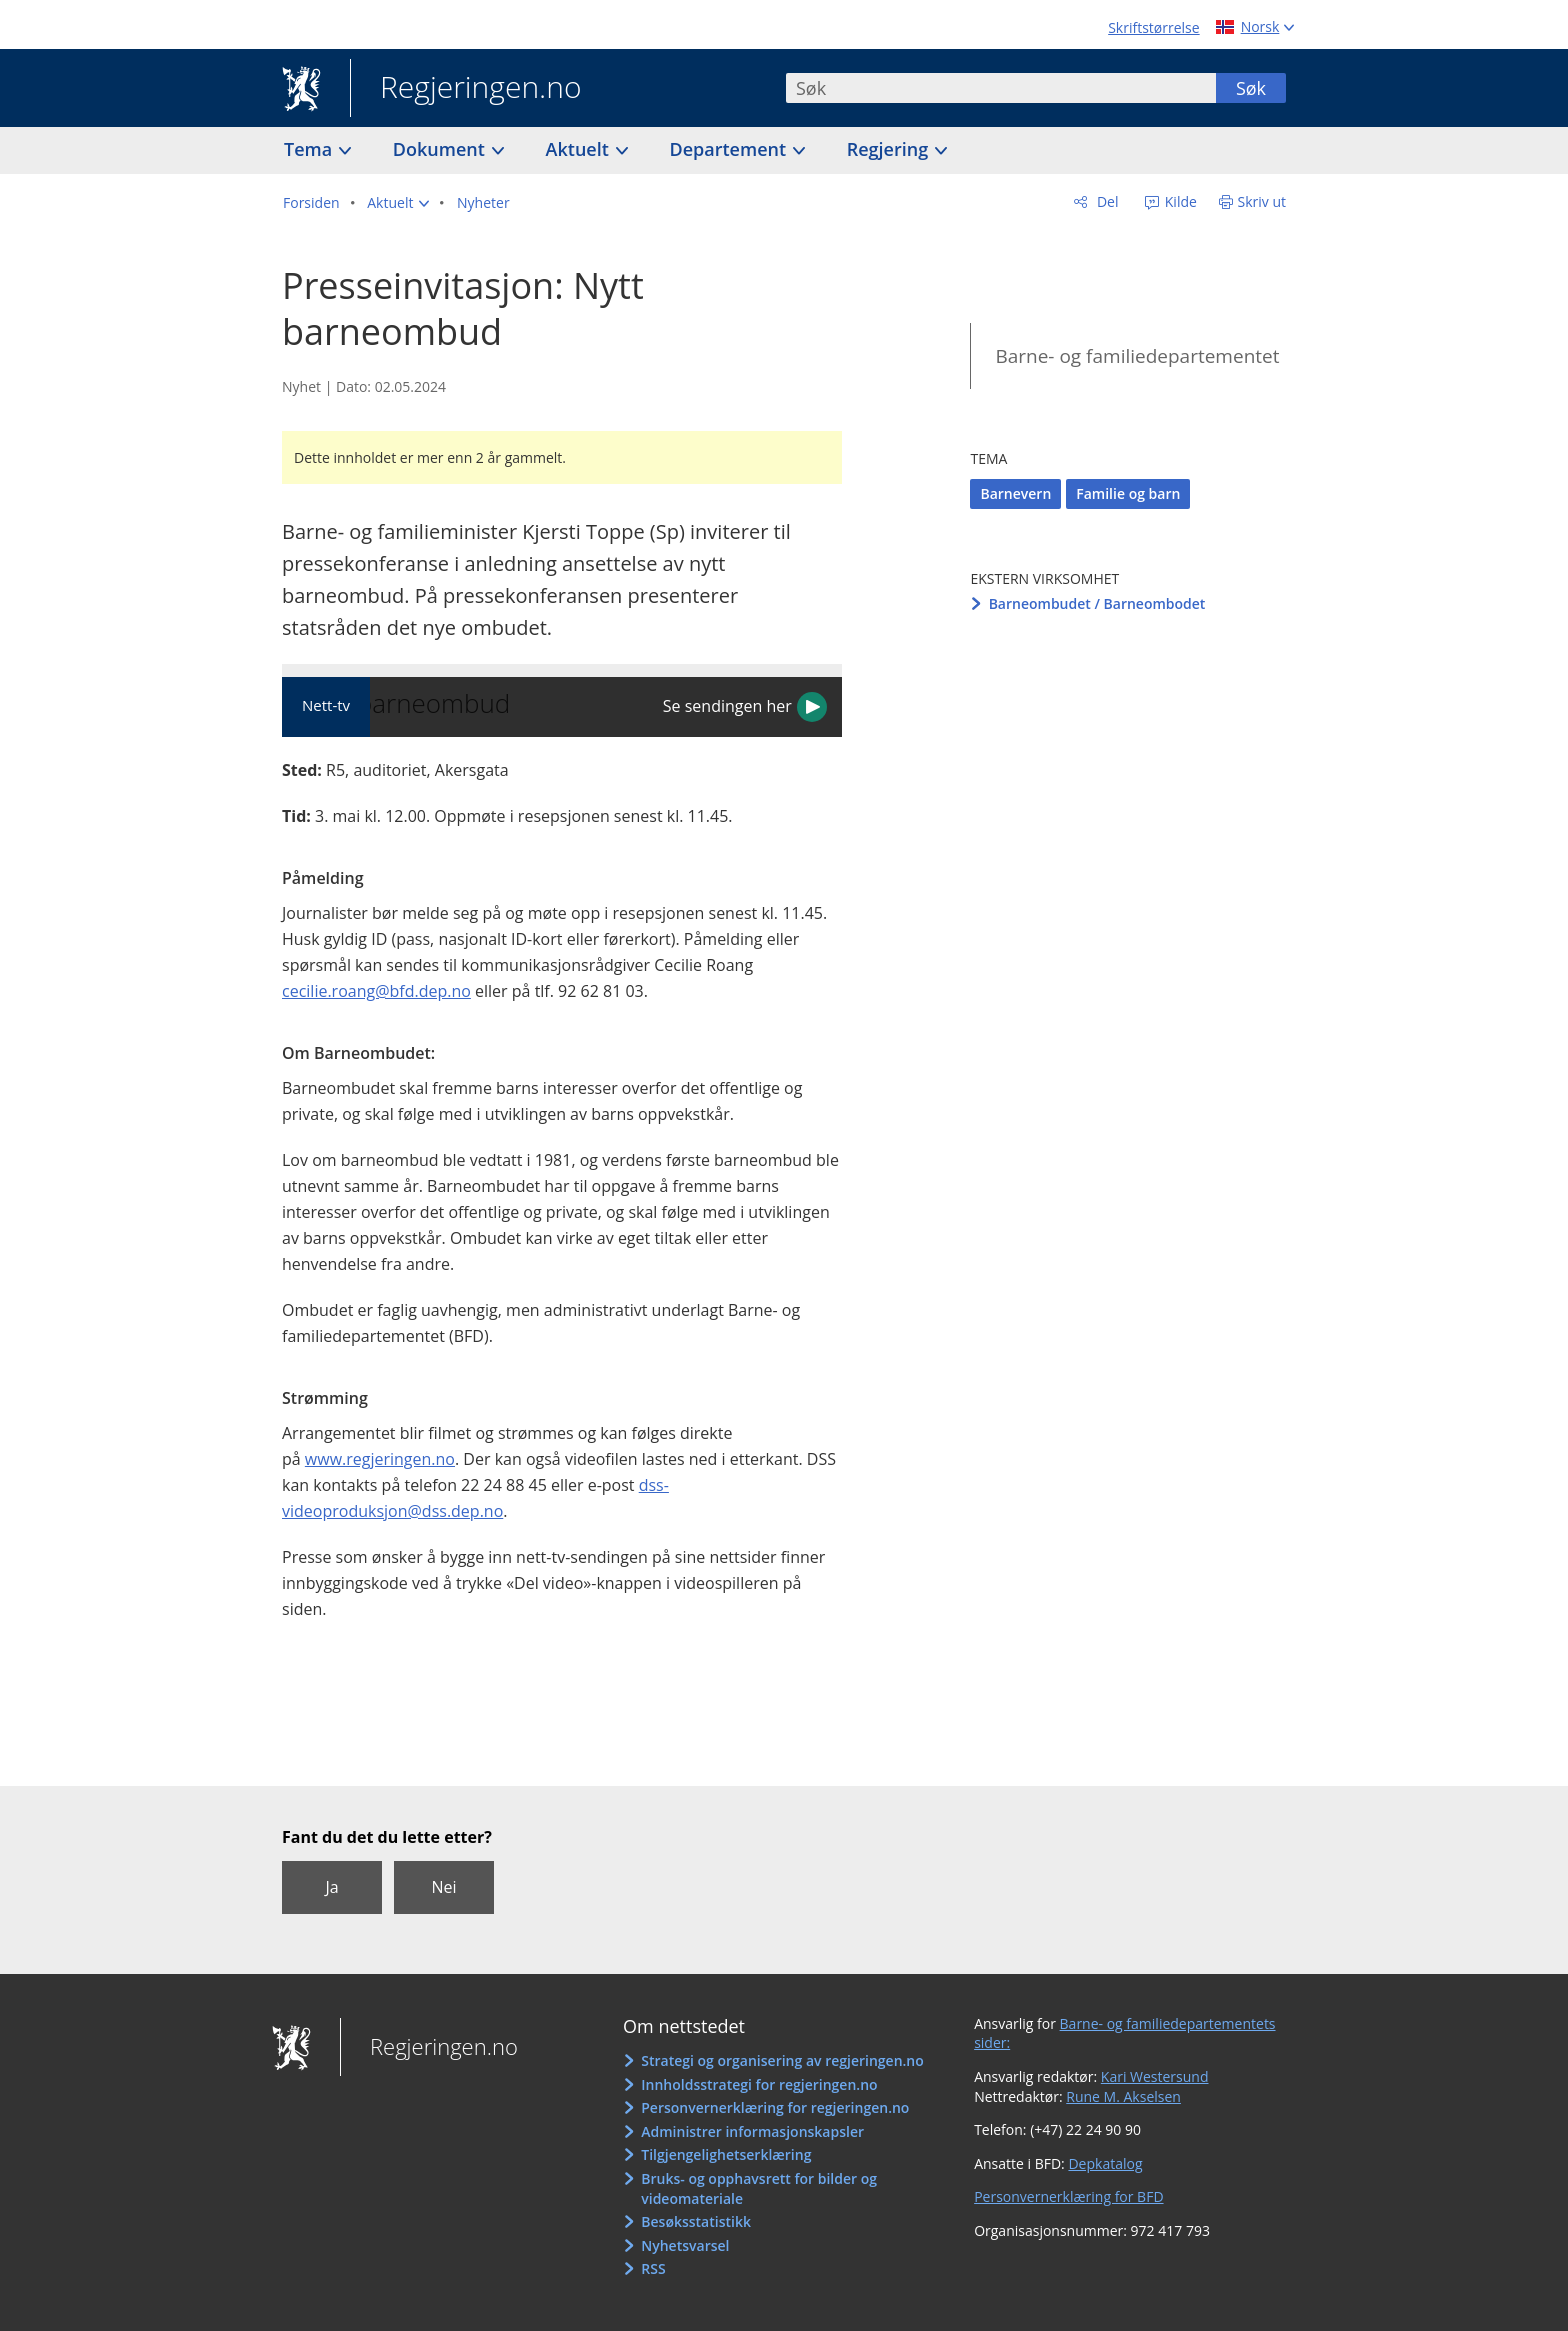 This screenshot has height=2331, width=1568. I want to click on Søk, so click(1251, 88).